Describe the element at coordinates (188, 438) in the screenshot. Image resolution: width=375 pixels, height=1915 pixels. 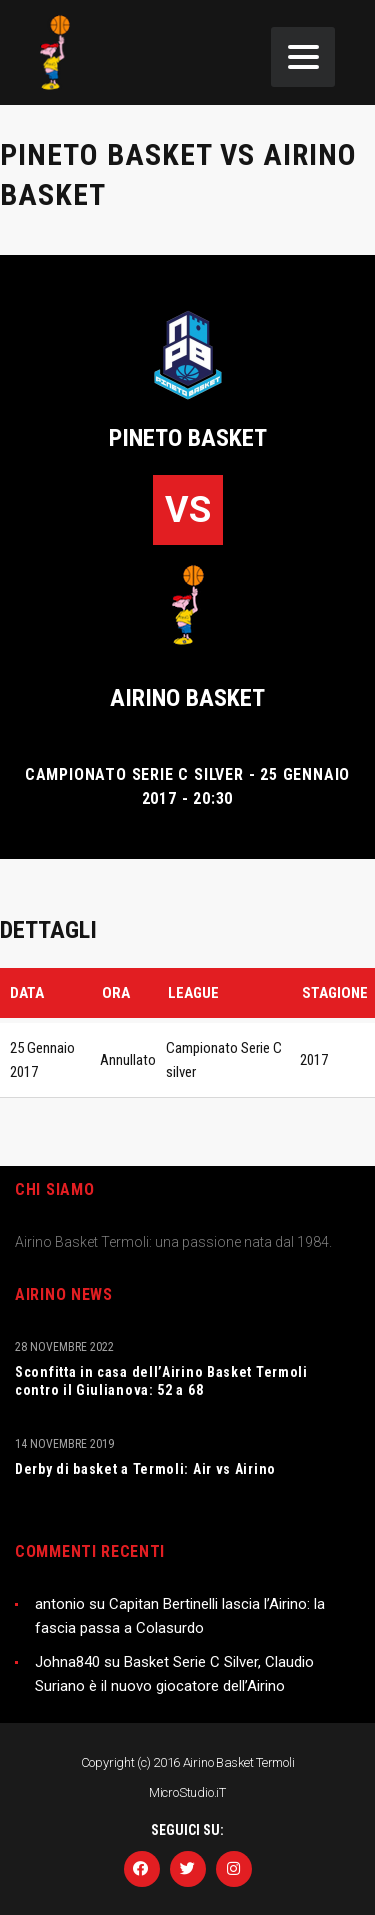
I see `Pineto Basket` at that location.